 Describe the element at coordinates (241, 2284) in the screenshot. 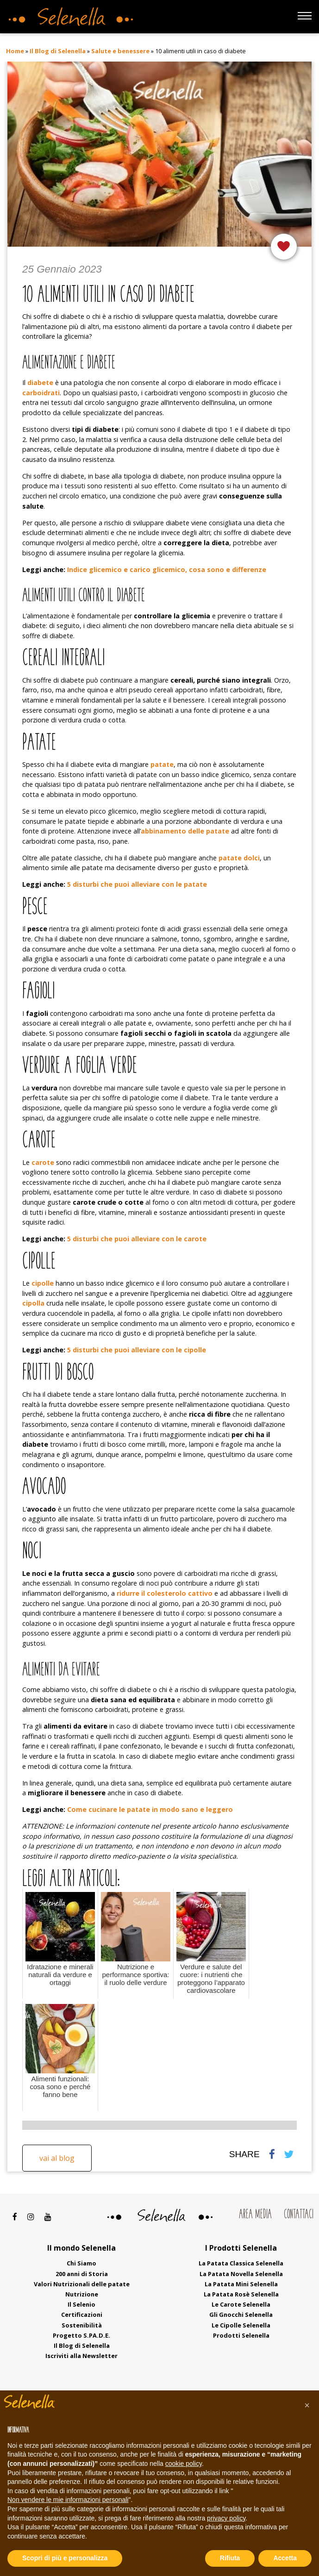

I see `La Patata Mini Selenella` at that location.